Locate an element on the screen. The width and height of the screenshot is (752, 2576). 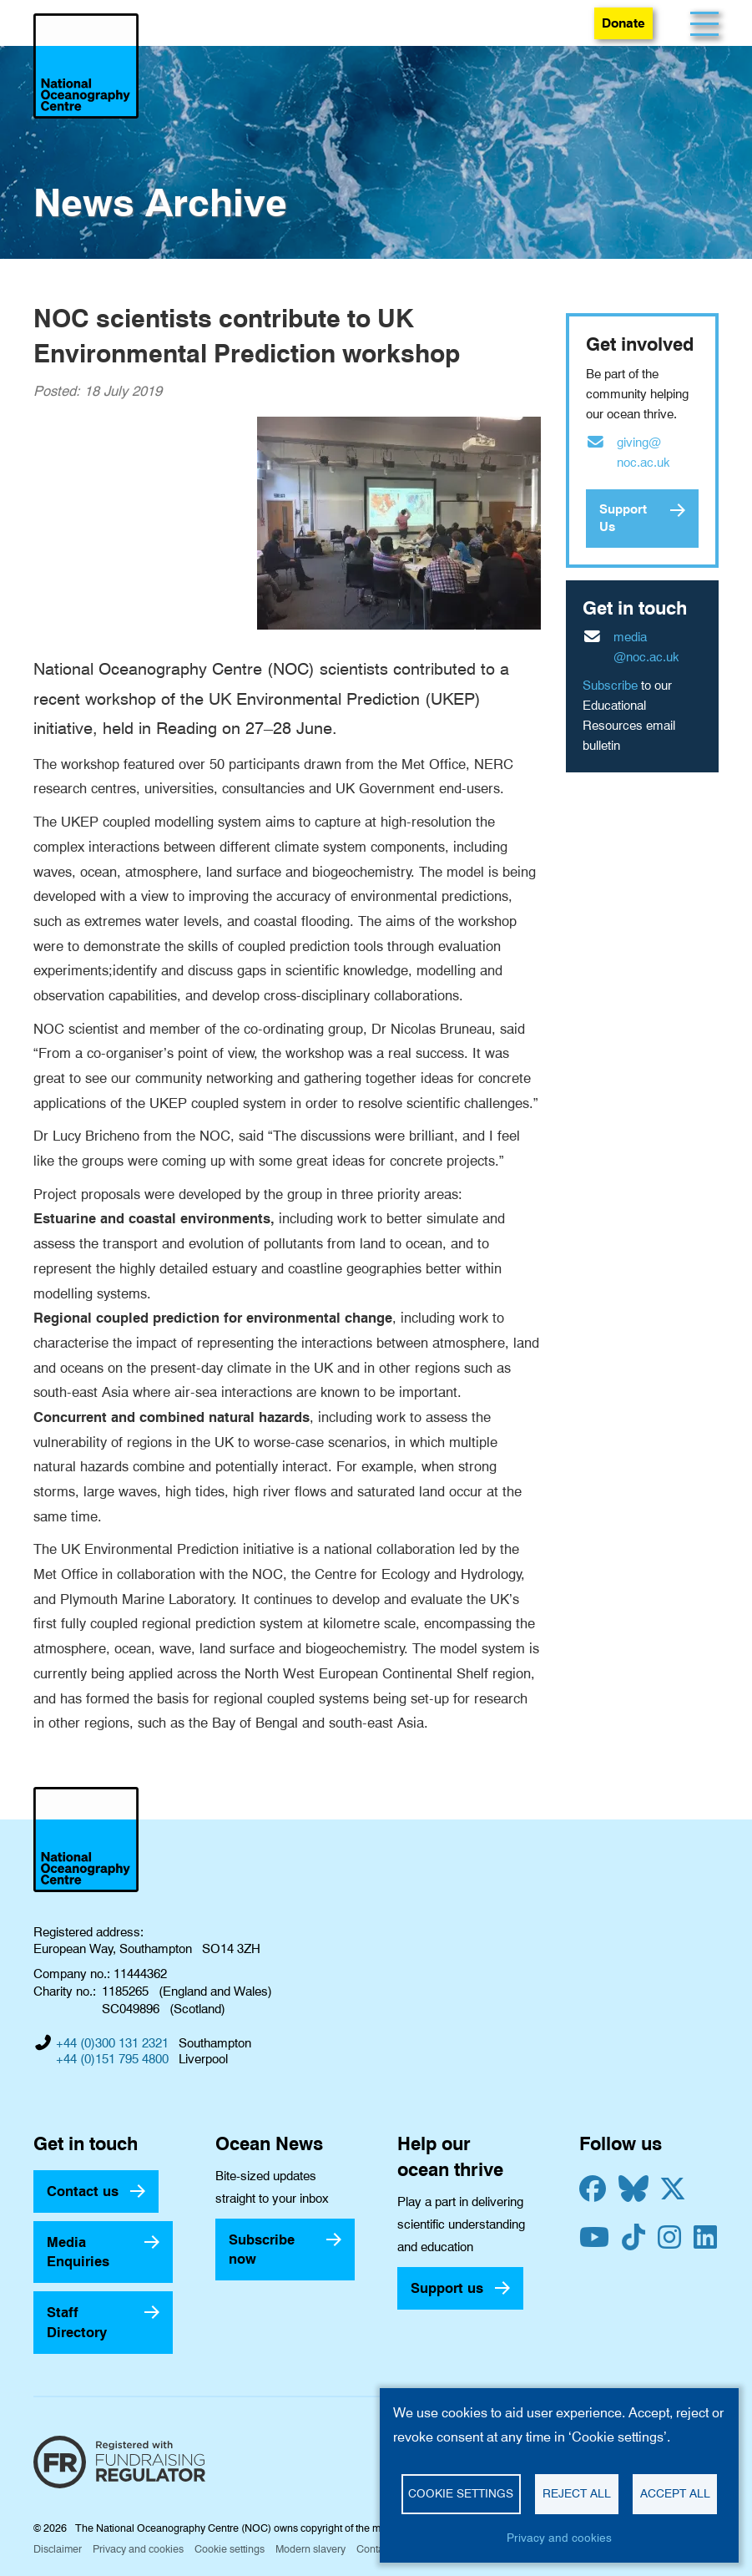
Subscribe is located at coordinates (610, 685).